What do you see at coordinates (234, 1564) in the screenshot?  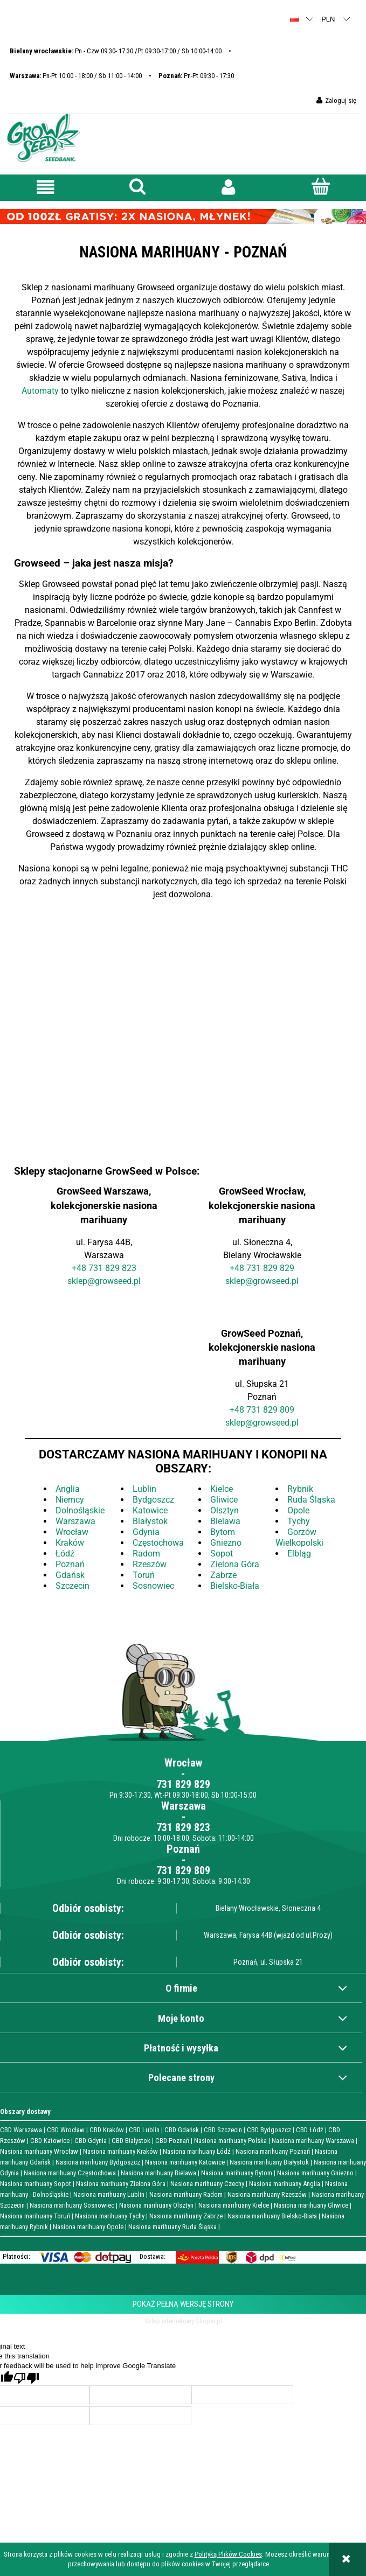 I see `Zielona Góra` at bounding box center [234, 1564].